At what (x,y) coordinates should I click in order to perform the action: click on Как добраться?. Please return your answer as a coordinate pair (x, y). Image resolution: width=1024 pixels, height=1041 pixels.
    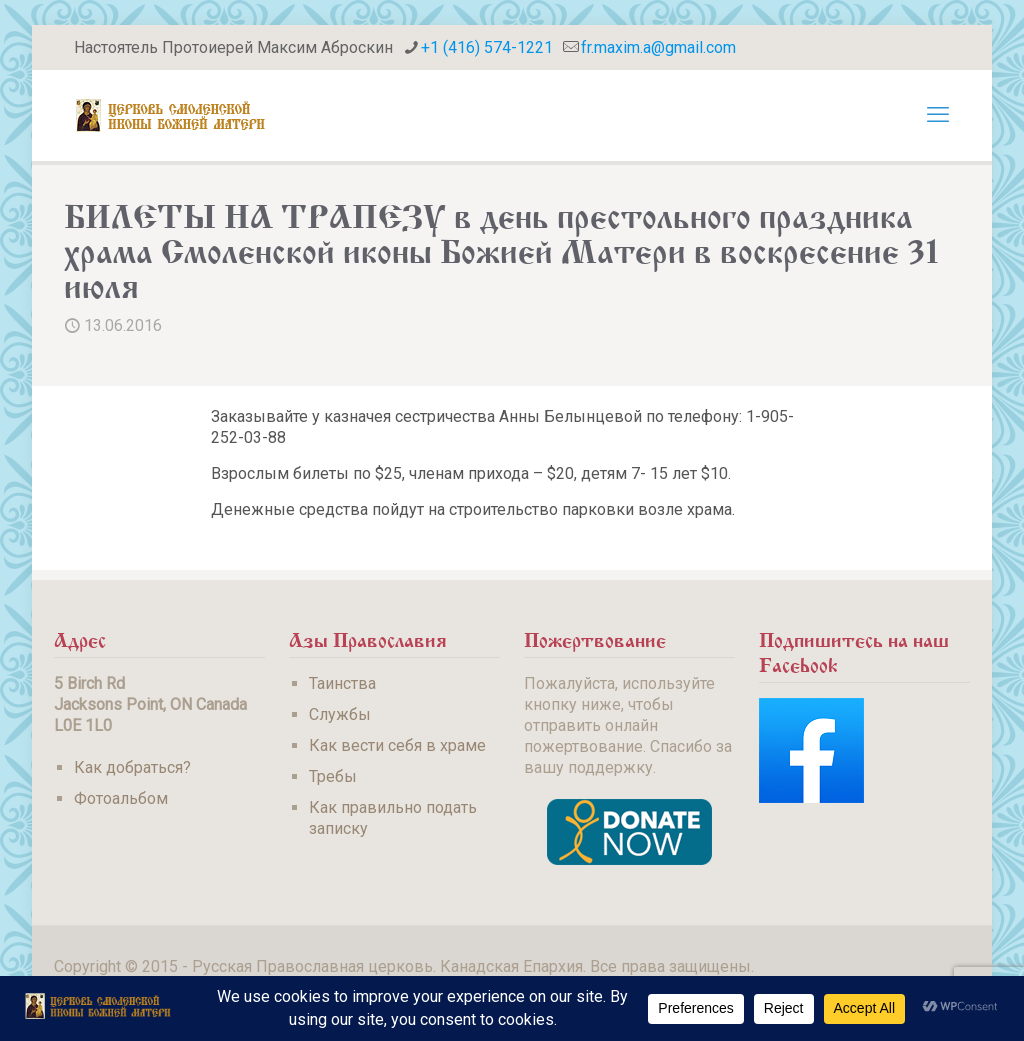
    Looking at the image, I should click on (132, 767).